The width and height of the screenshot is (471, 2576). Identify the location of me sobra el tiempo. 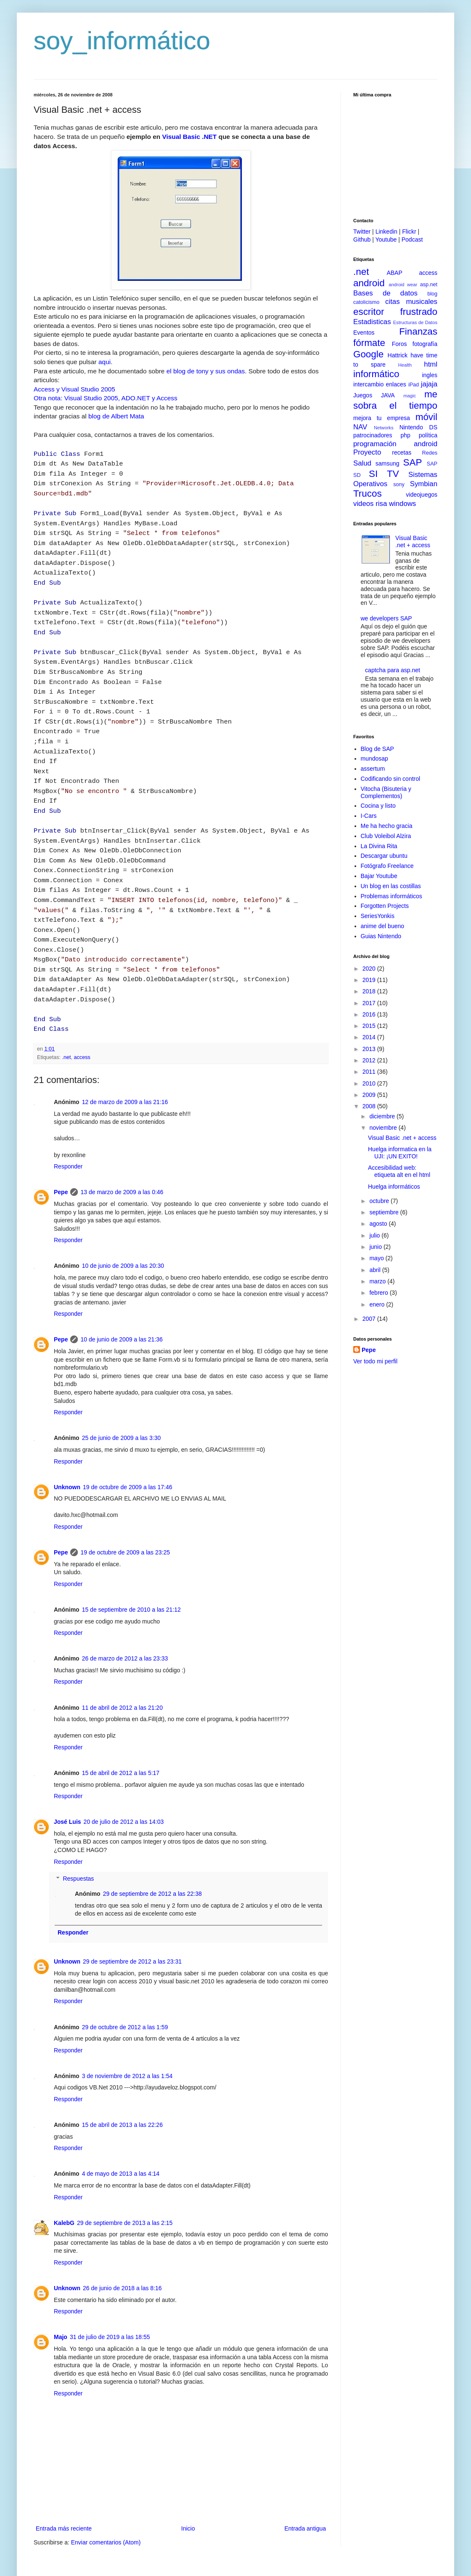
(395, 400).